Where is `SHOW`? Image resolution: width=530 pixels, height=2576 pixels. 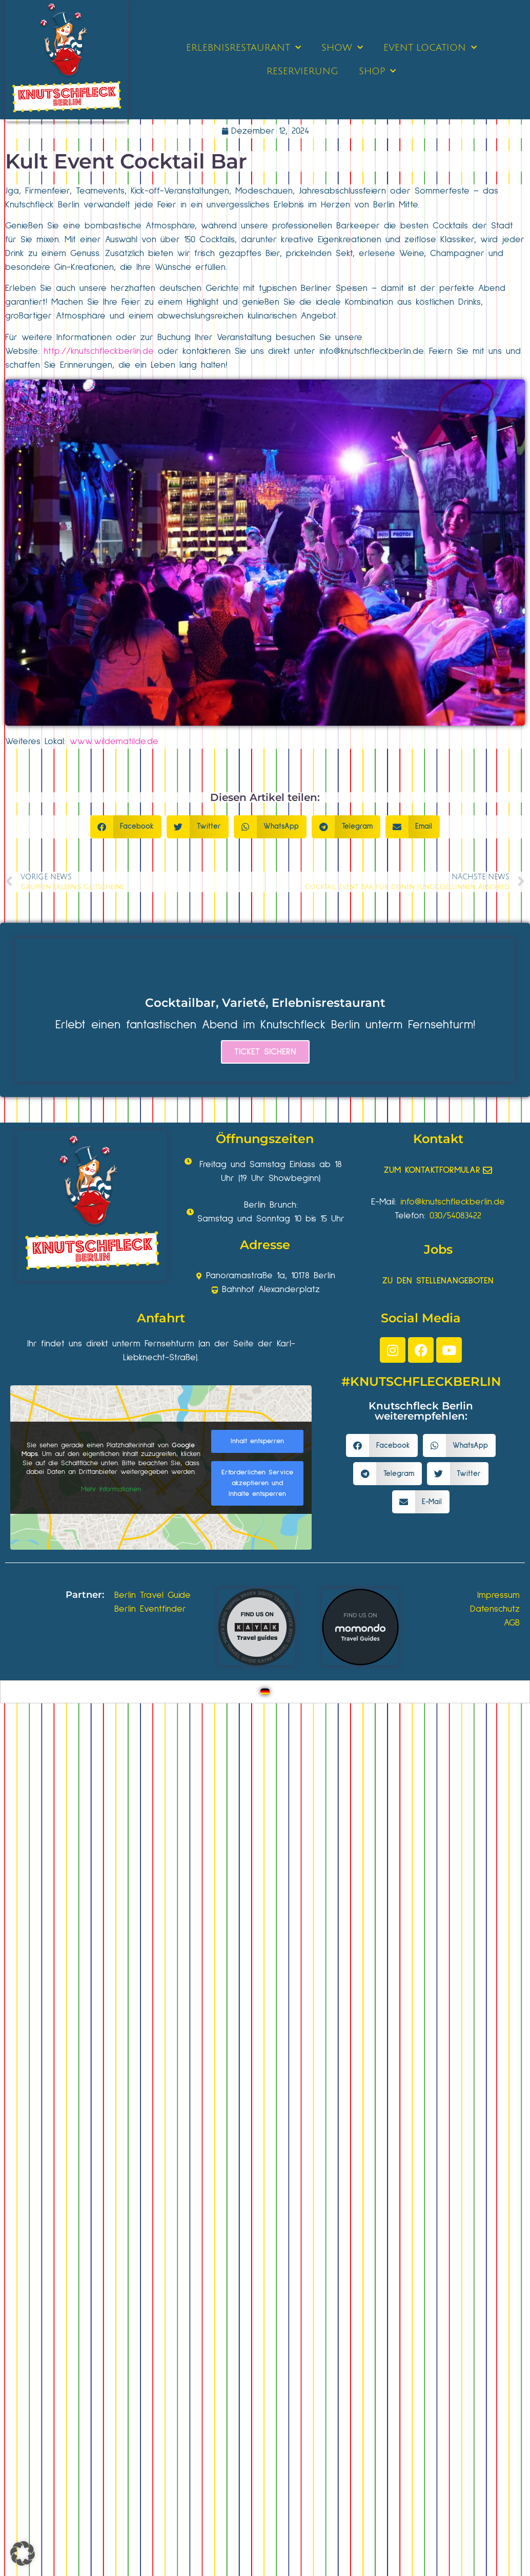
SHOW is located at coordinates (342, 47).